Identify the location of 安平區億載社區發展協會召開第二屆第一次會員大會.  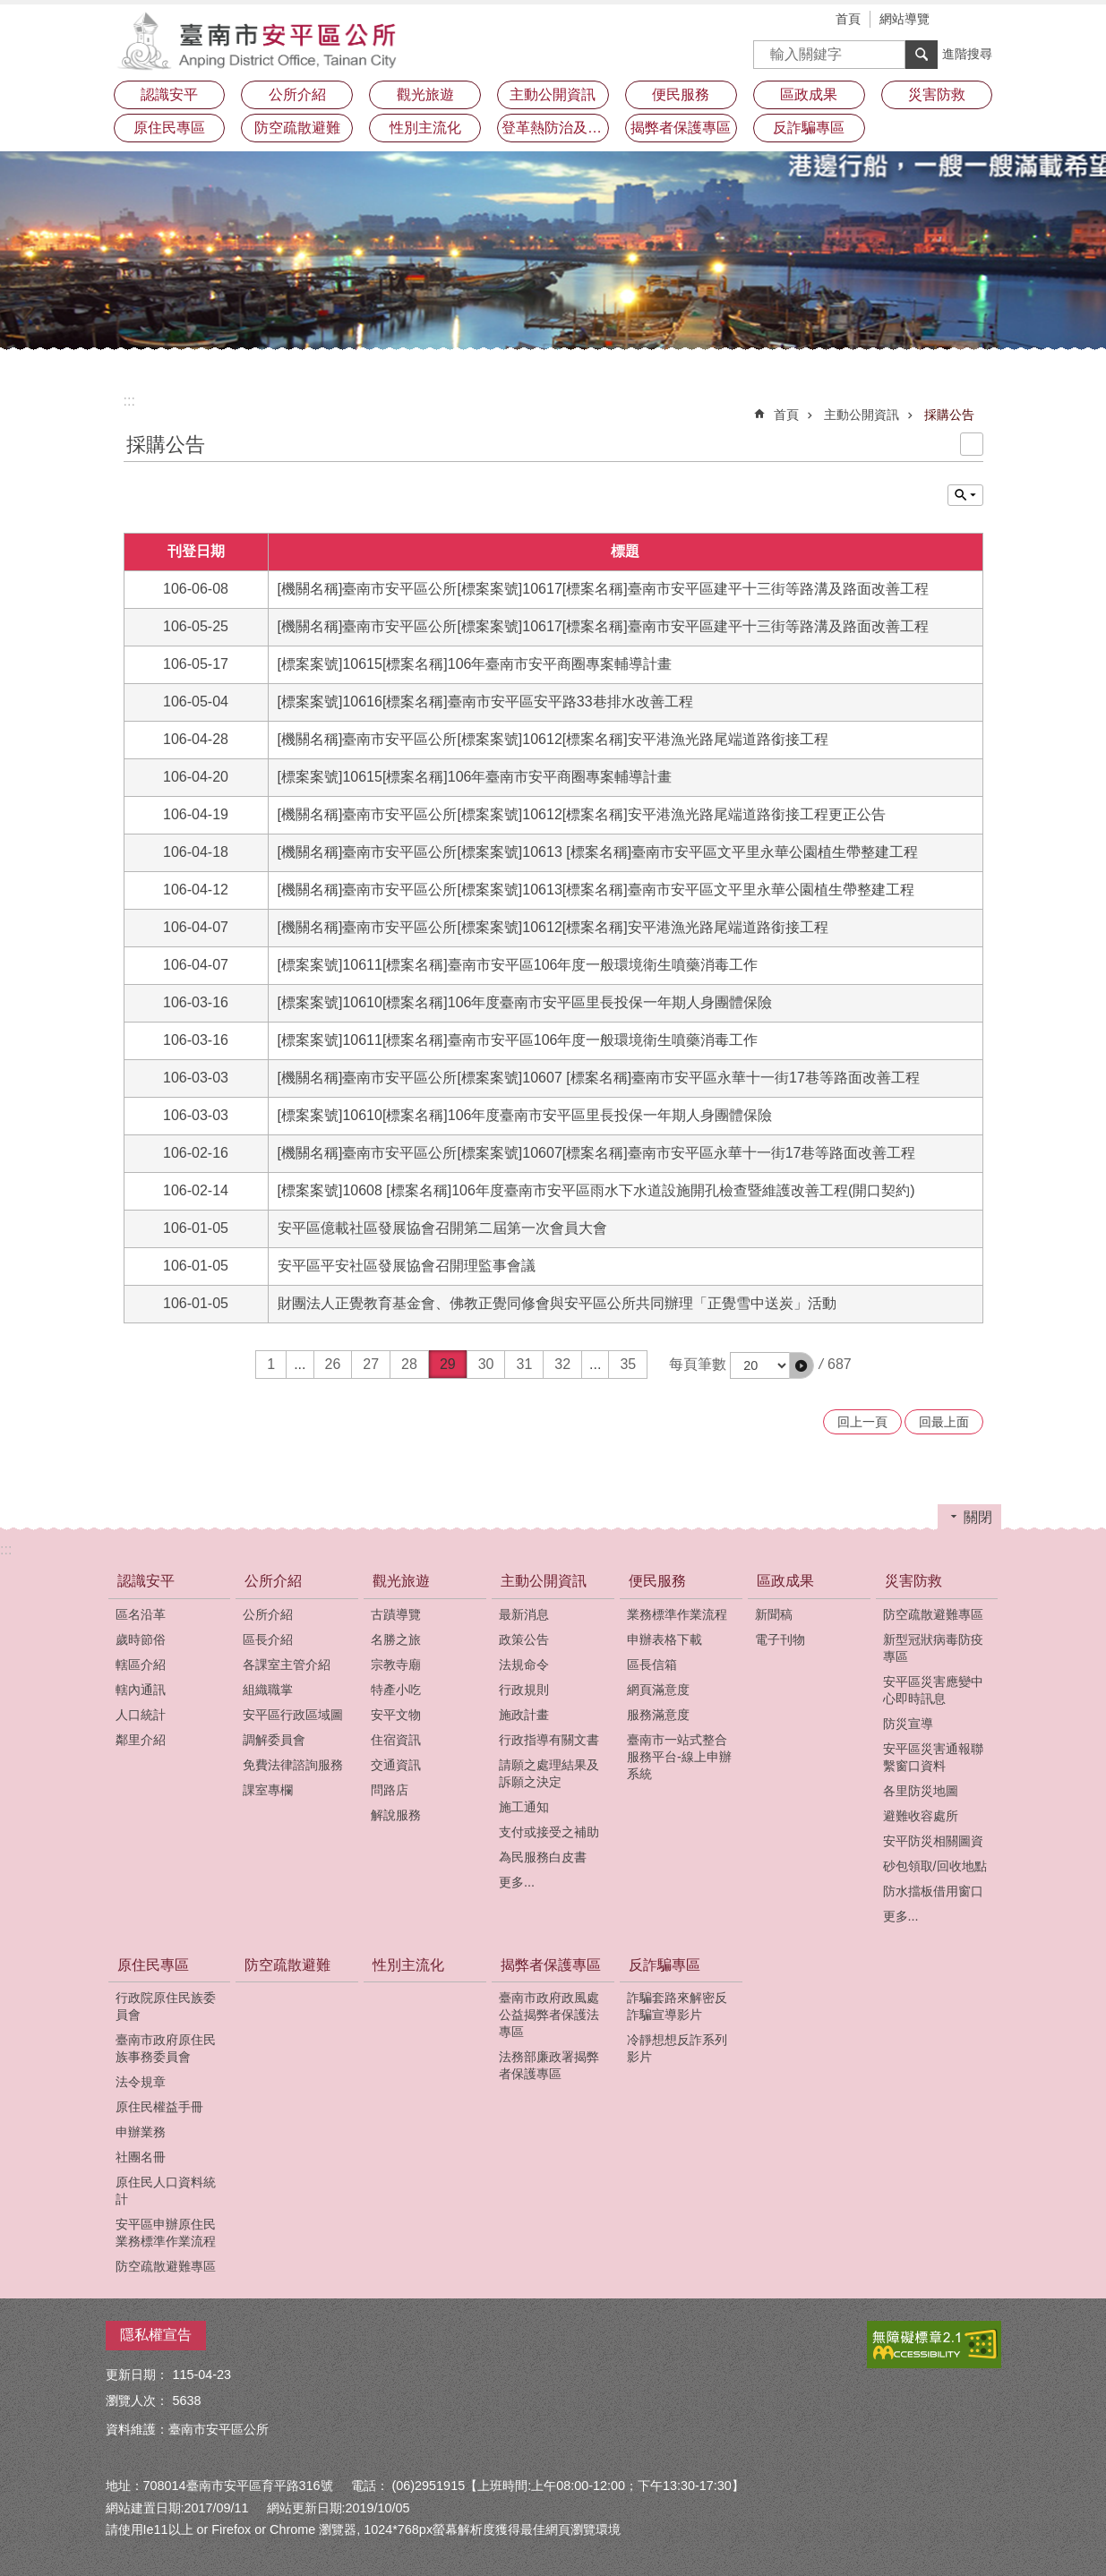
(442, 1228).